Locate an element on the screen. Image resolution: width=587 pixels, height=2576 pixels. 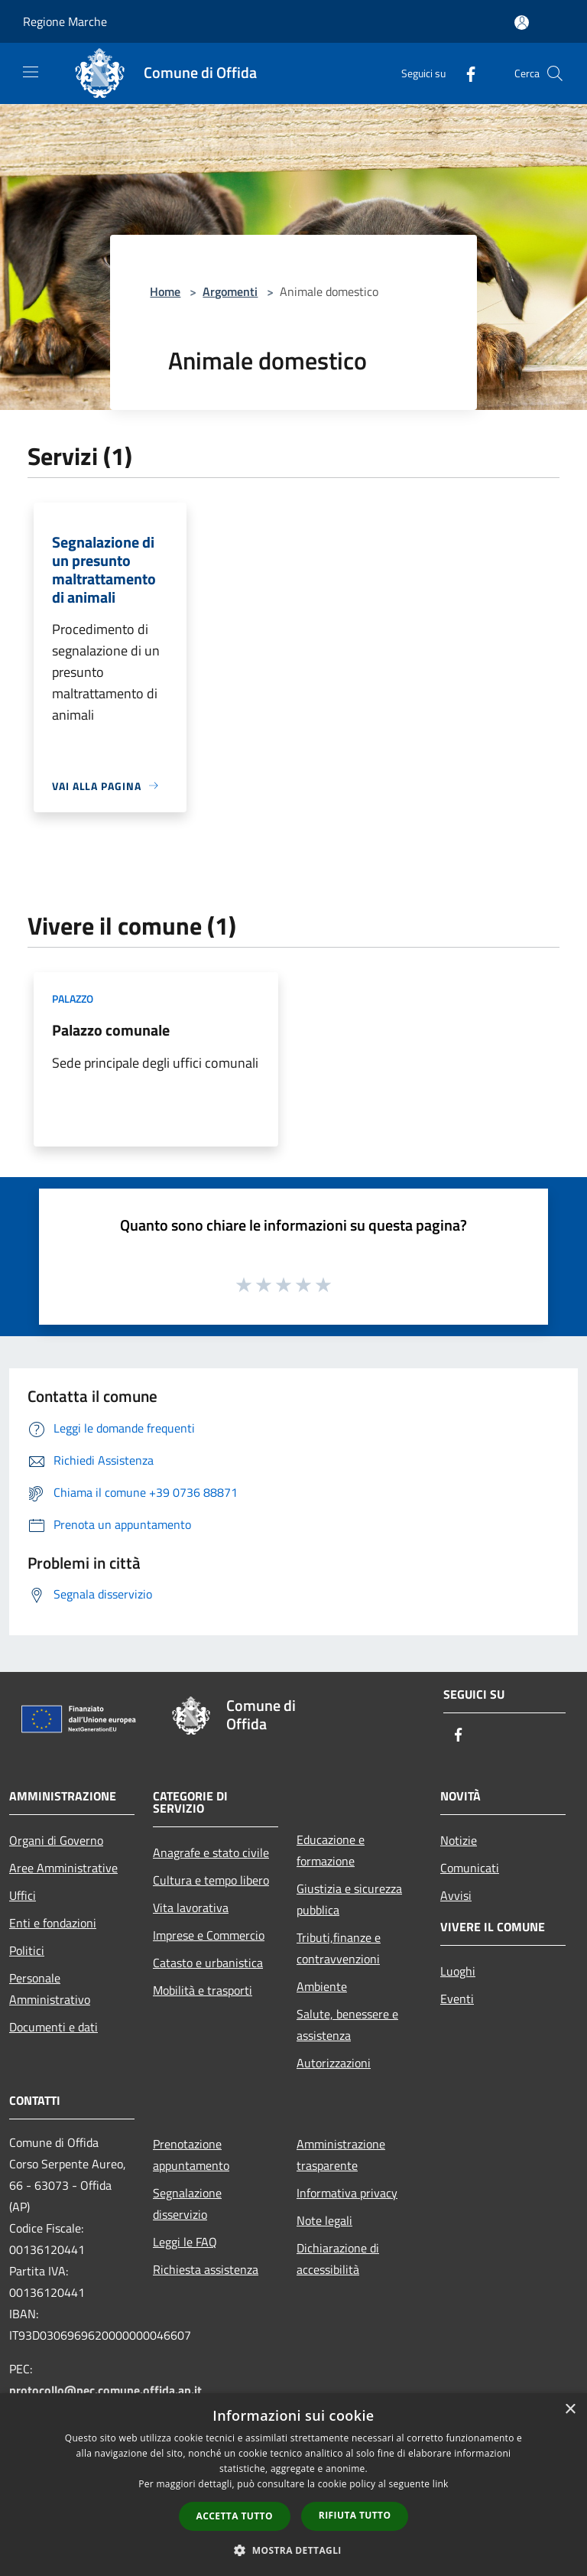
Informativa privacy is located at coordinates (347, 2193).